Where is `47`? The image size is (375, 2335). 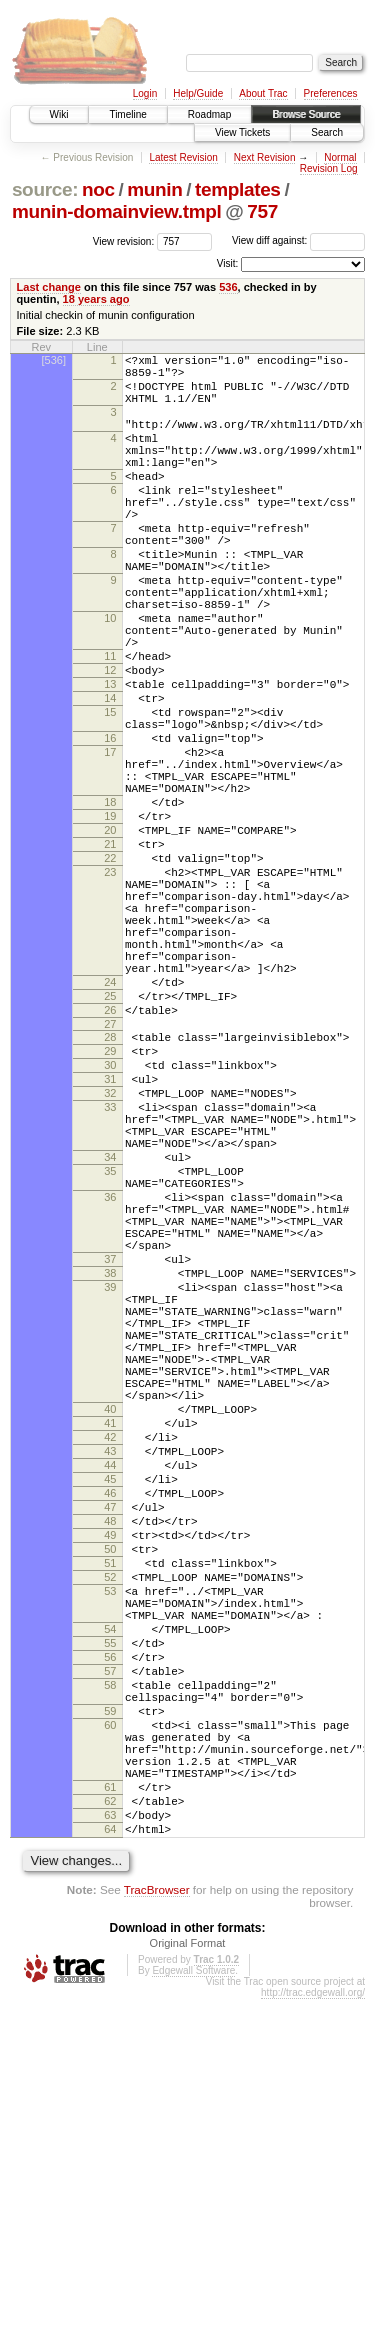
47 is located at coordinates (110, 1768).